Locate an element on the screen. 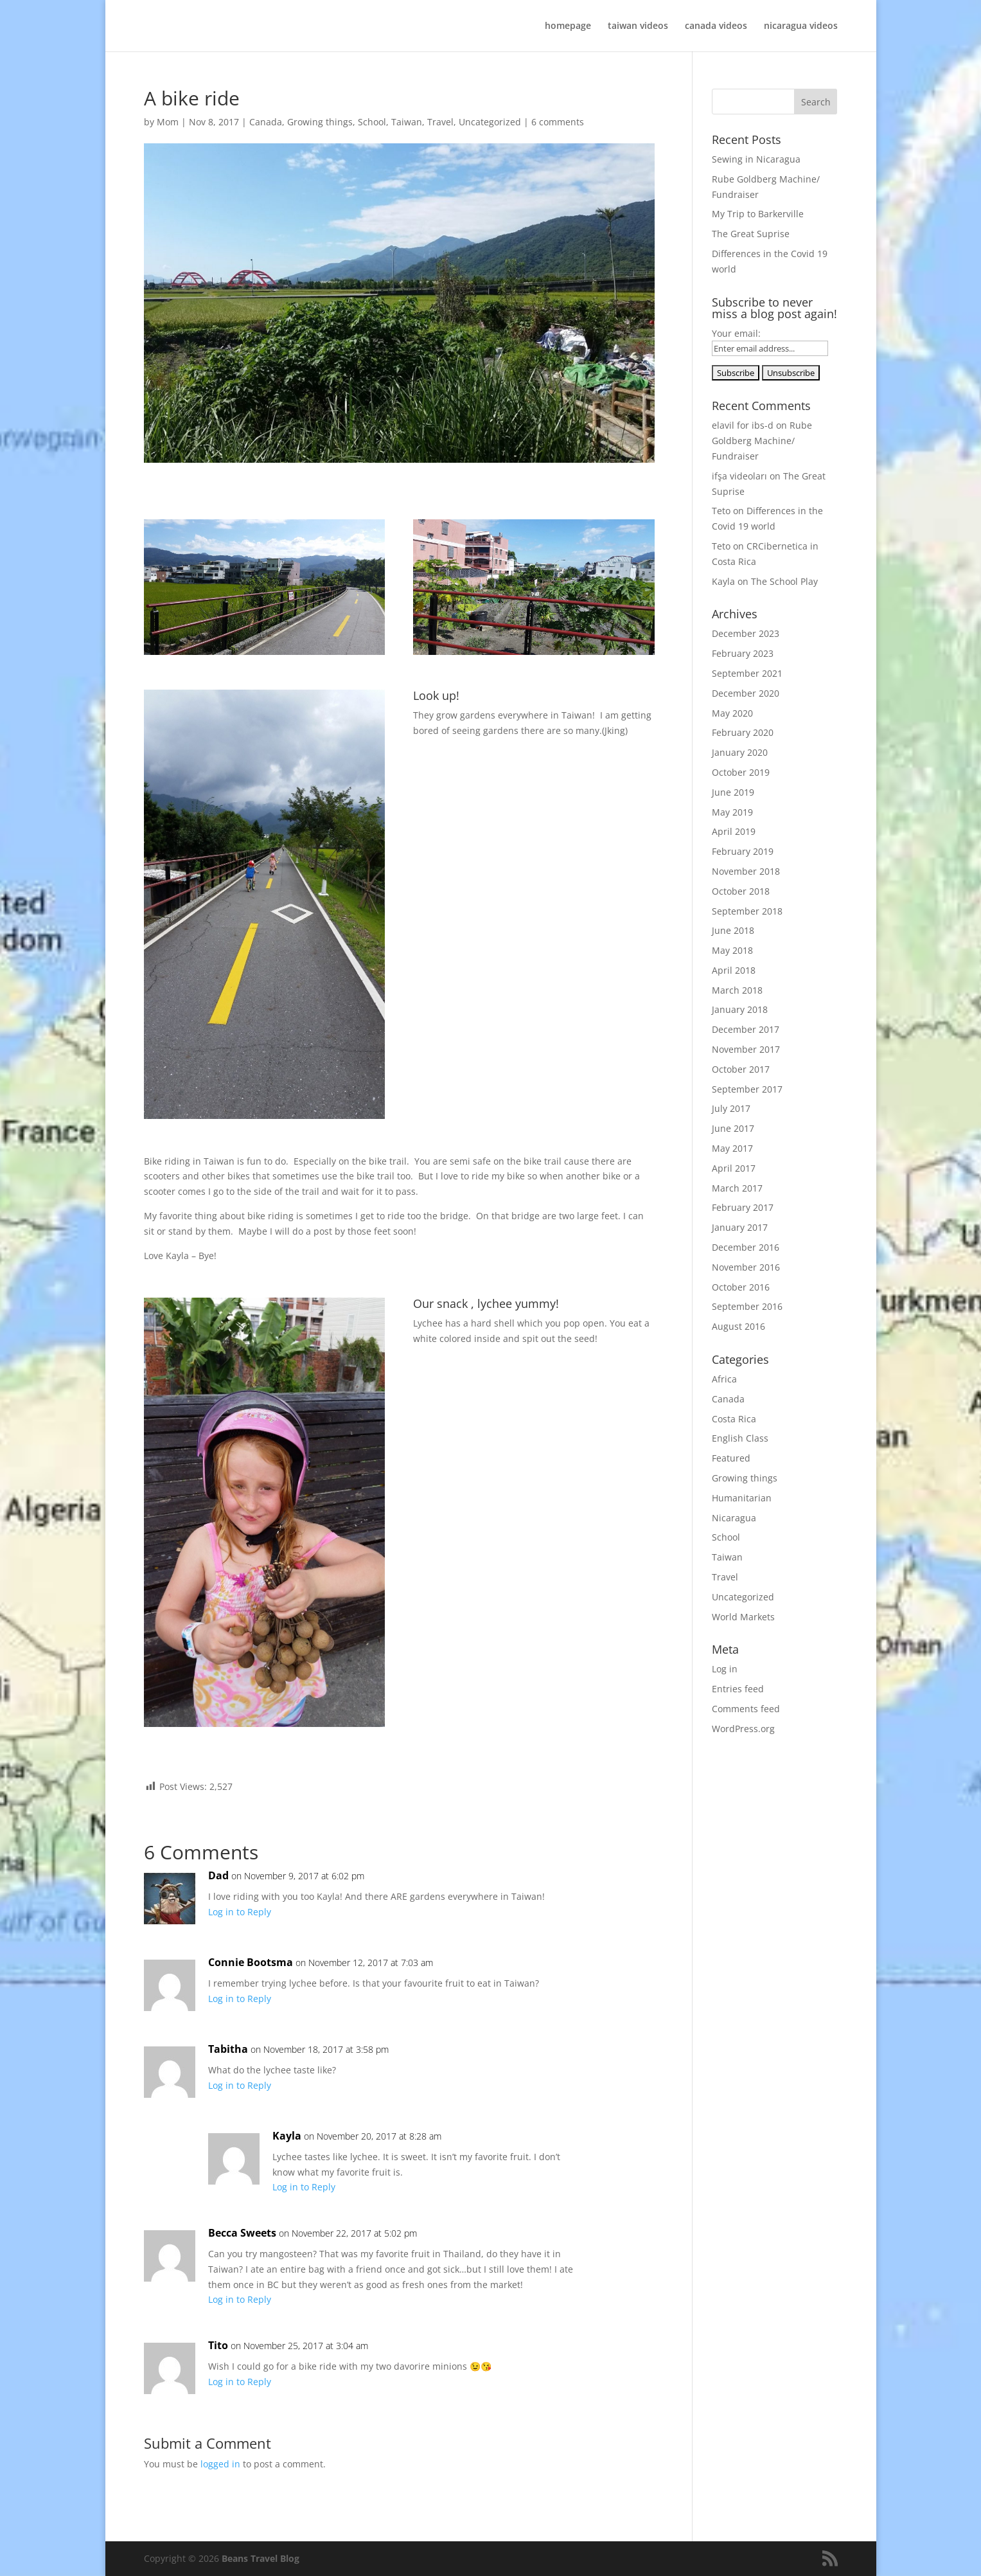 This screenshot has height=2576, width=981. September 2016 is located at coordinates (747, 1306).